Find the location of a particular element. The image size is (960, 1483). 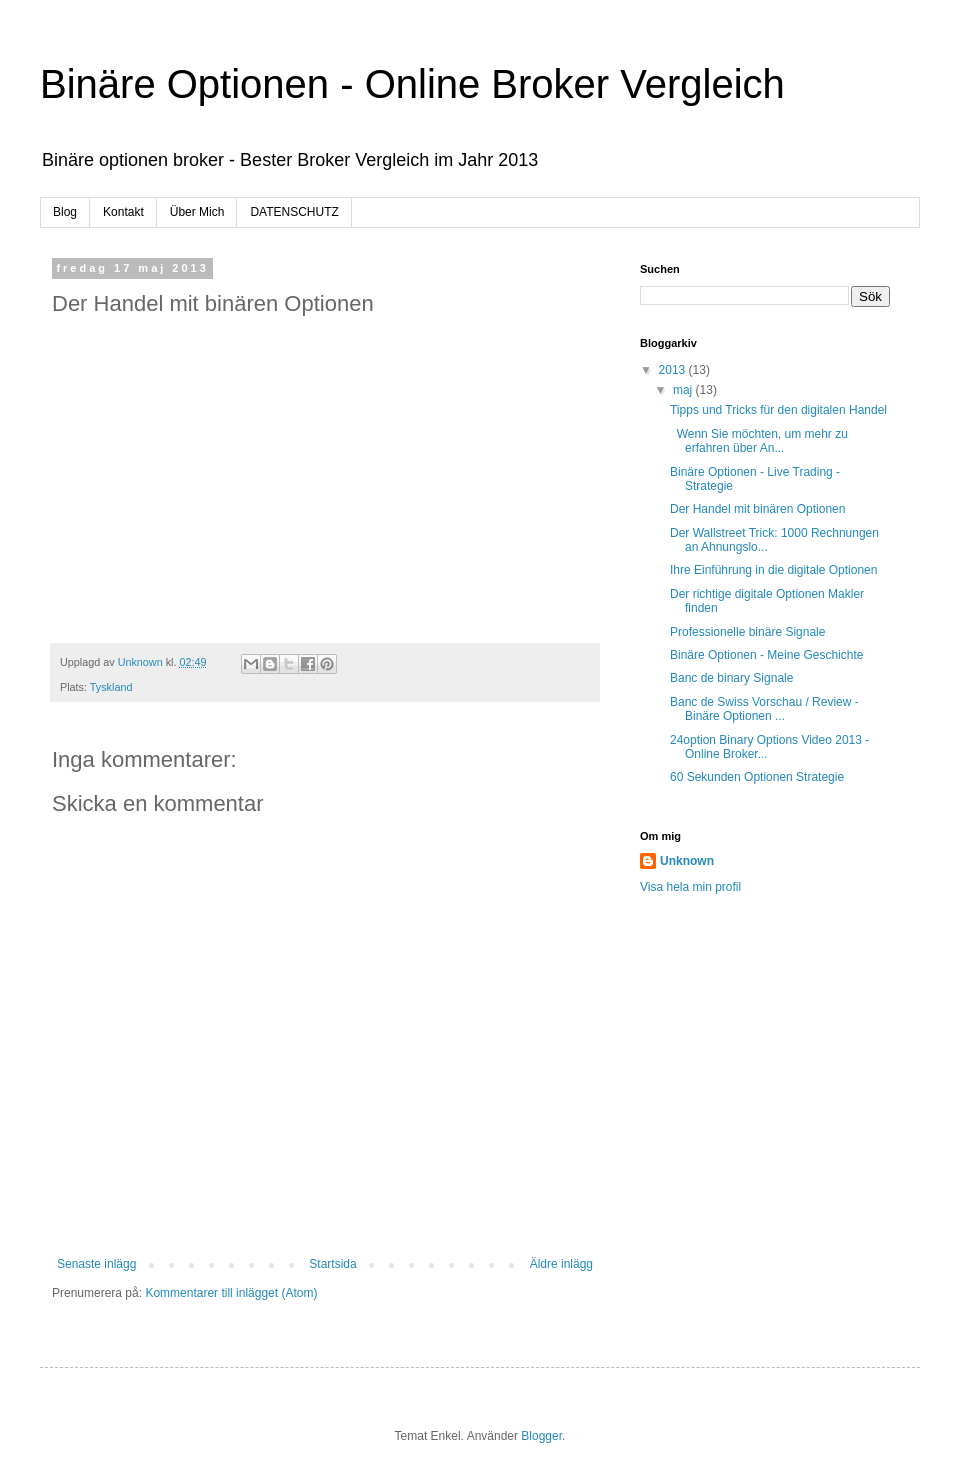

Unknown is located at coordinates (687, 861).